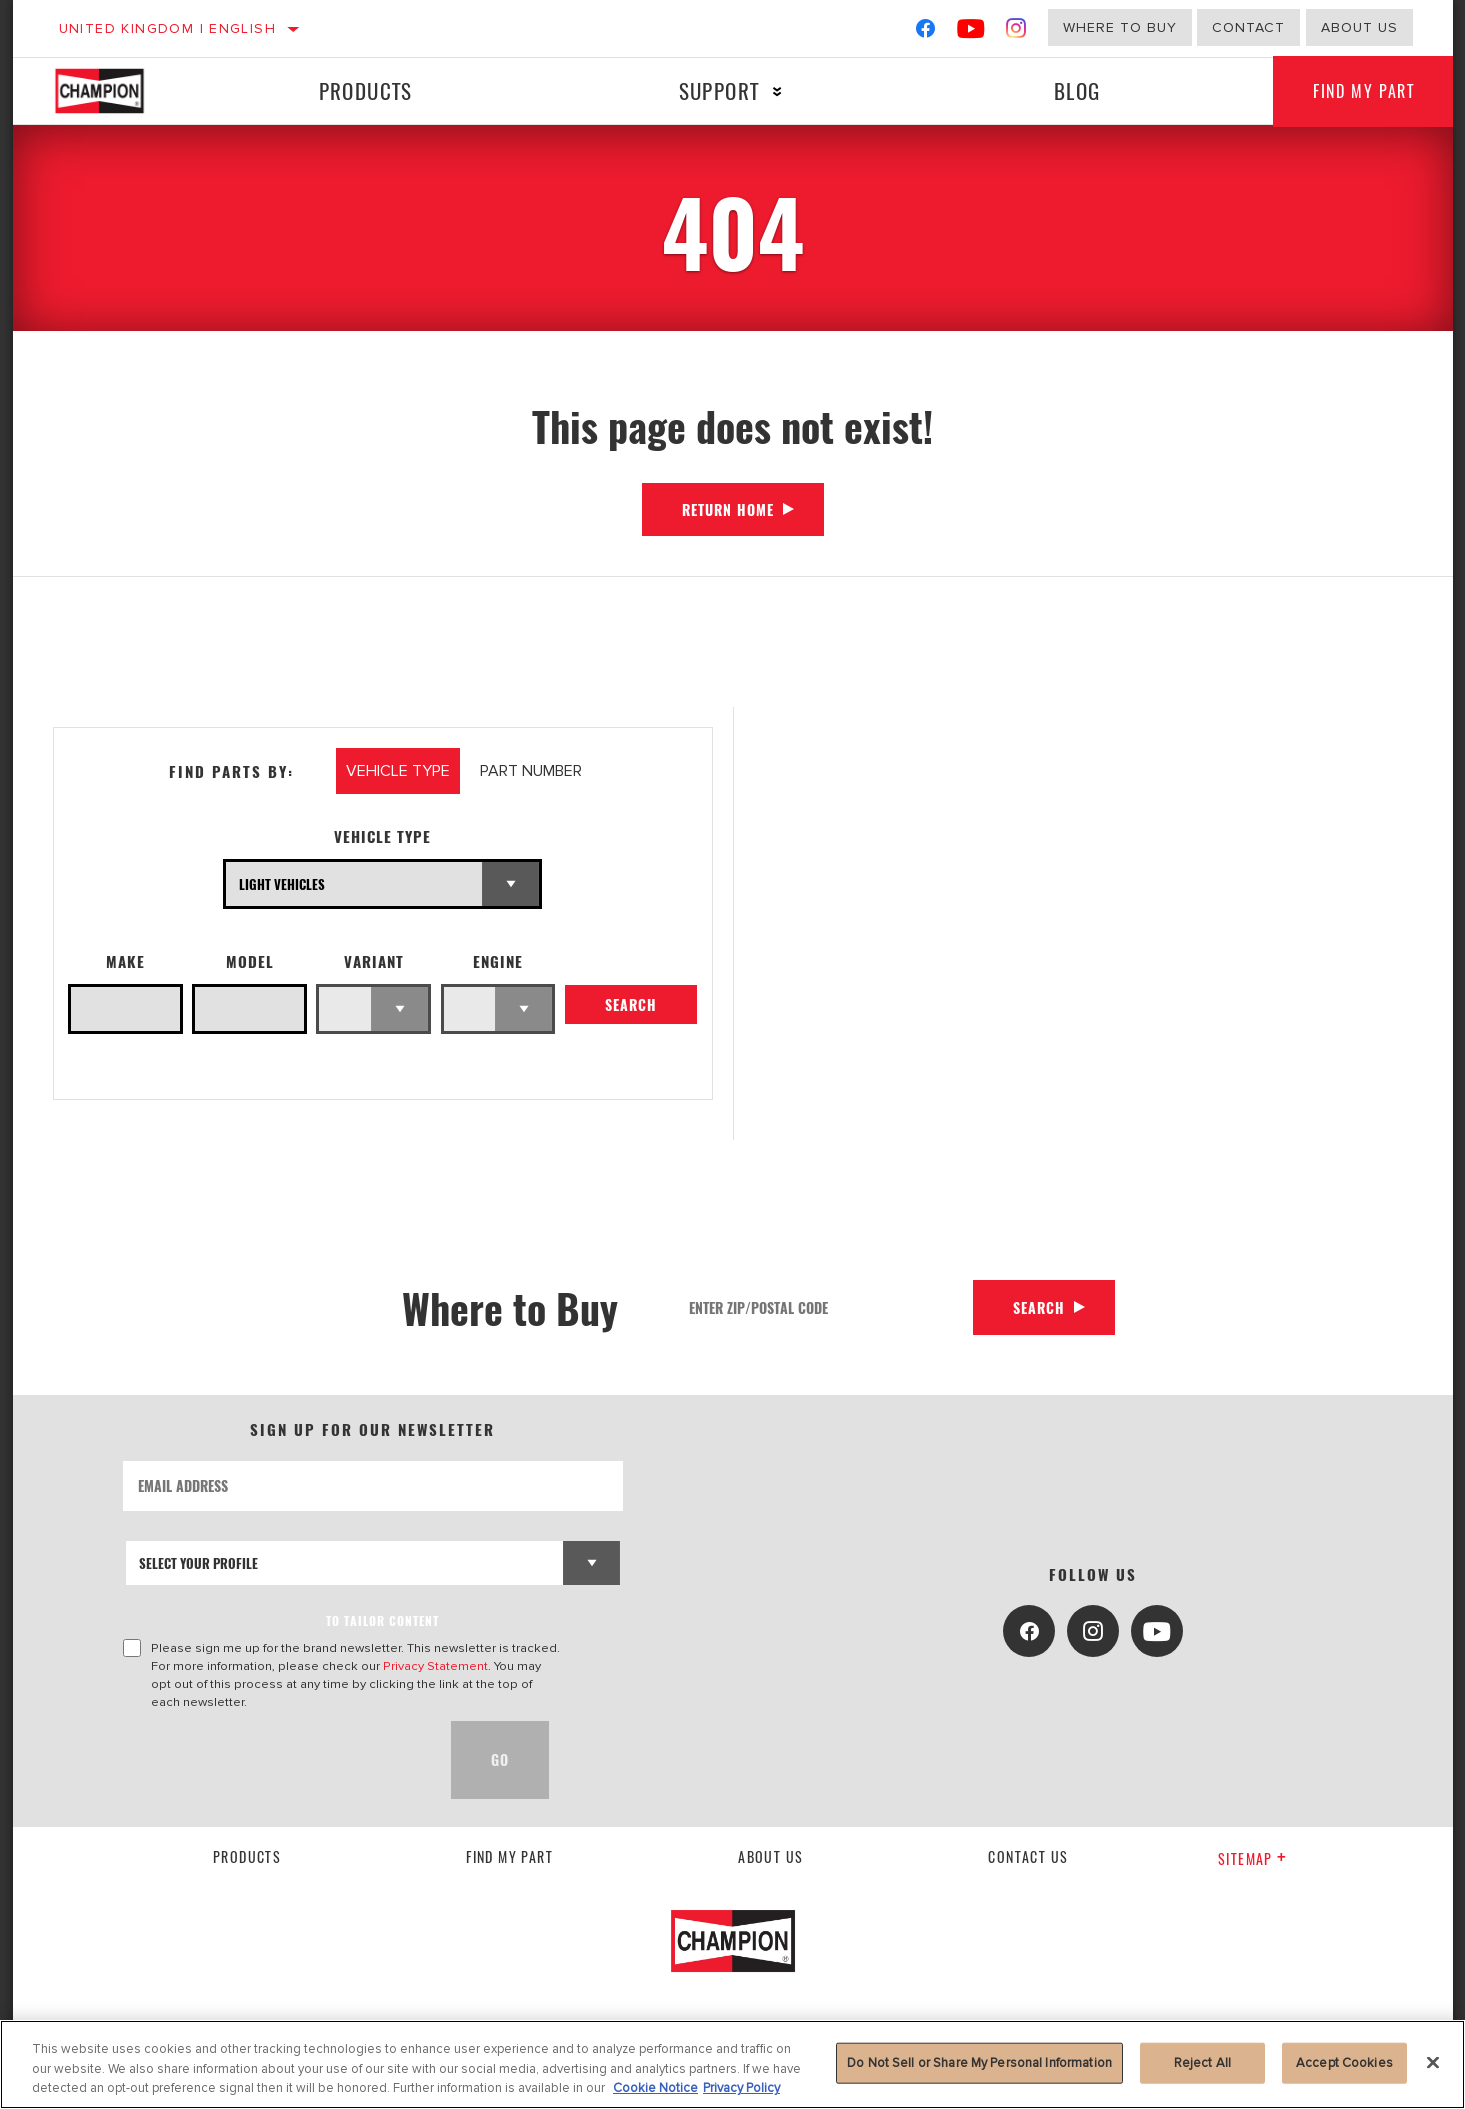  I want to click on Engine, so click(498, 961).